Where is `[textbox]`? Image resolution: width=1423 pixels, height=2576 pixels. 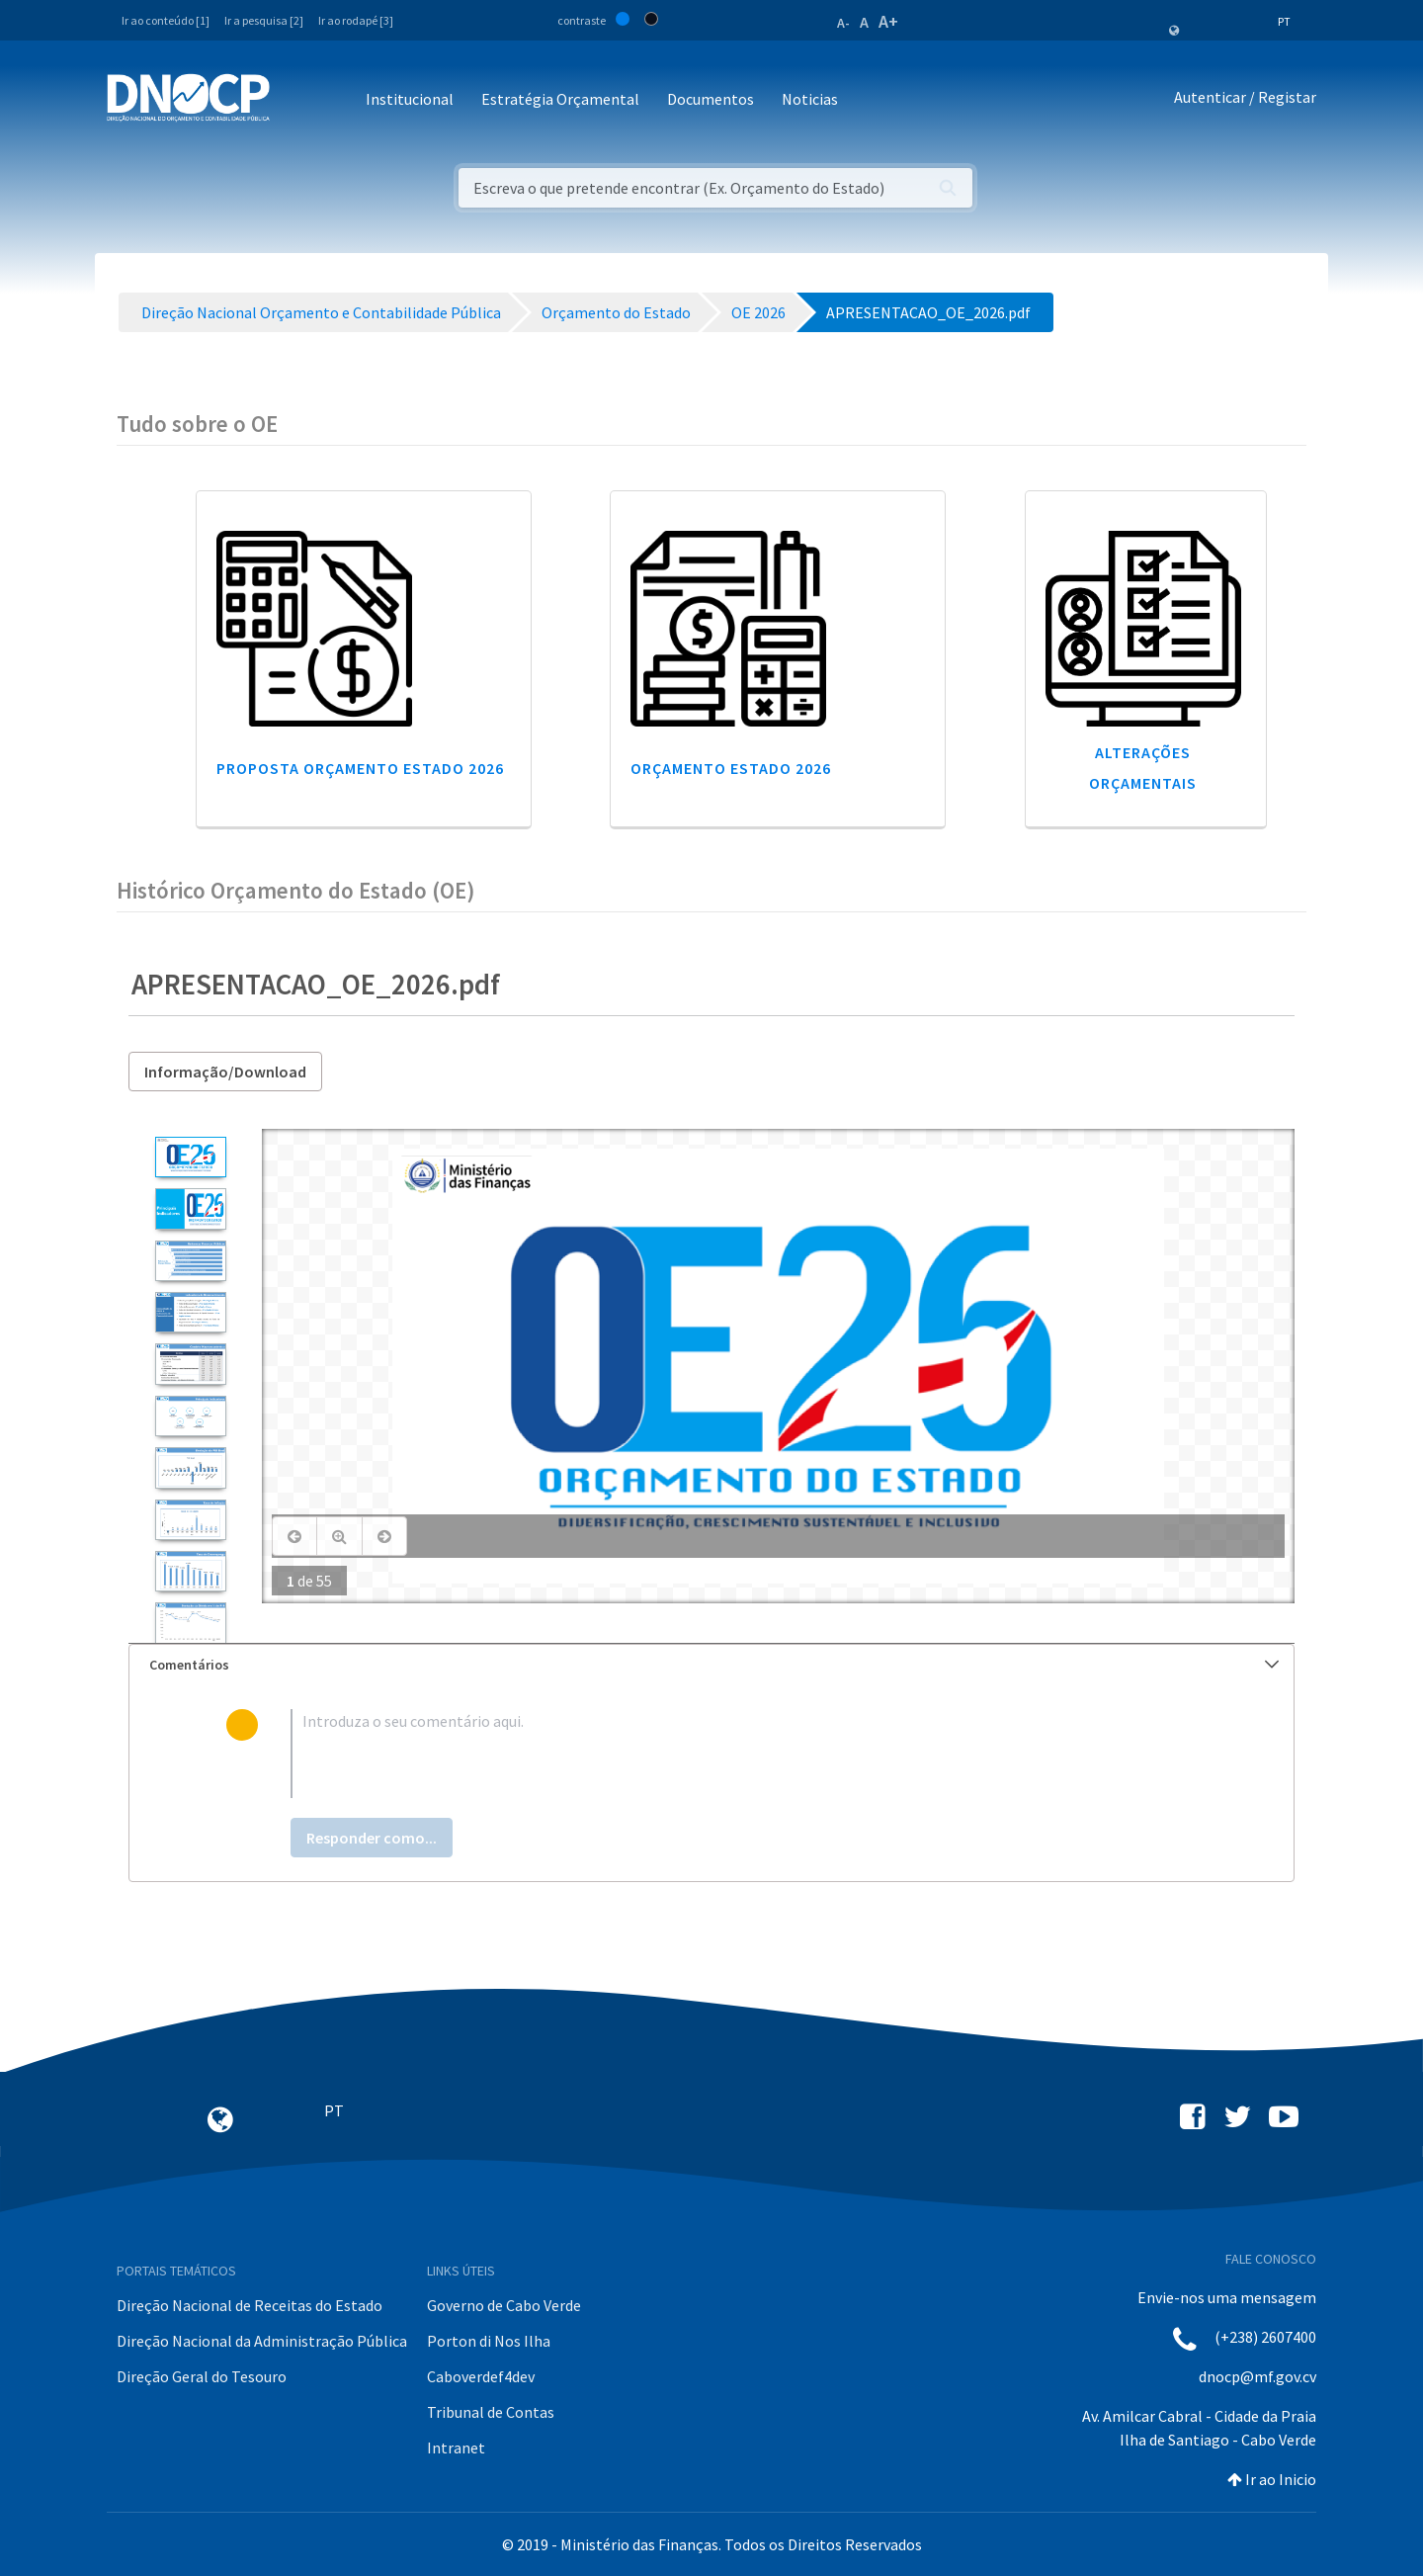
[textbox] is located at coordinates (744, 1753).